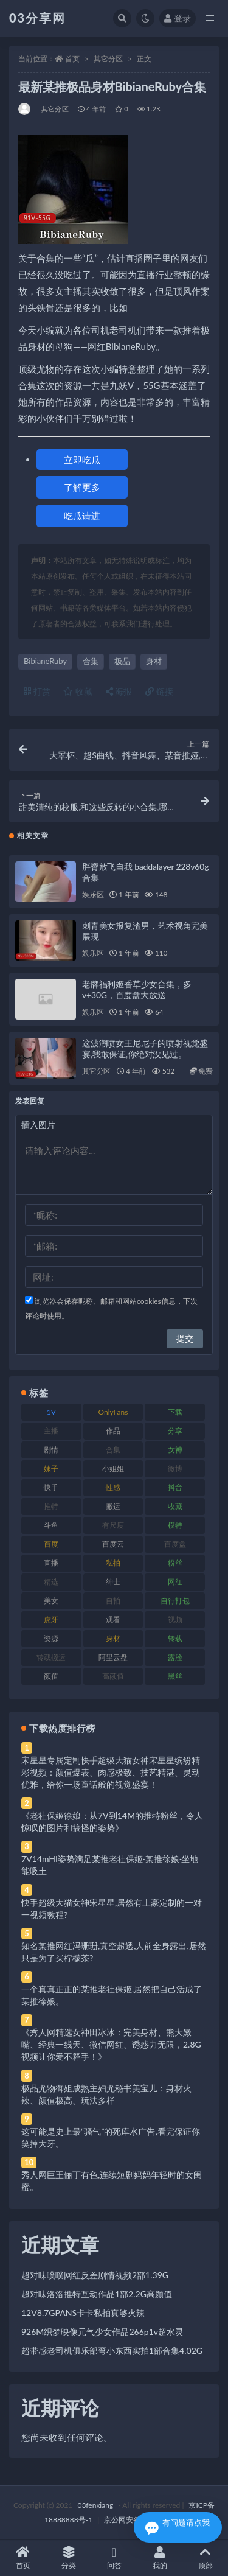 The height and width of the screenshot is (2576, 228). I want to click on 打赏, so click(37, 691).